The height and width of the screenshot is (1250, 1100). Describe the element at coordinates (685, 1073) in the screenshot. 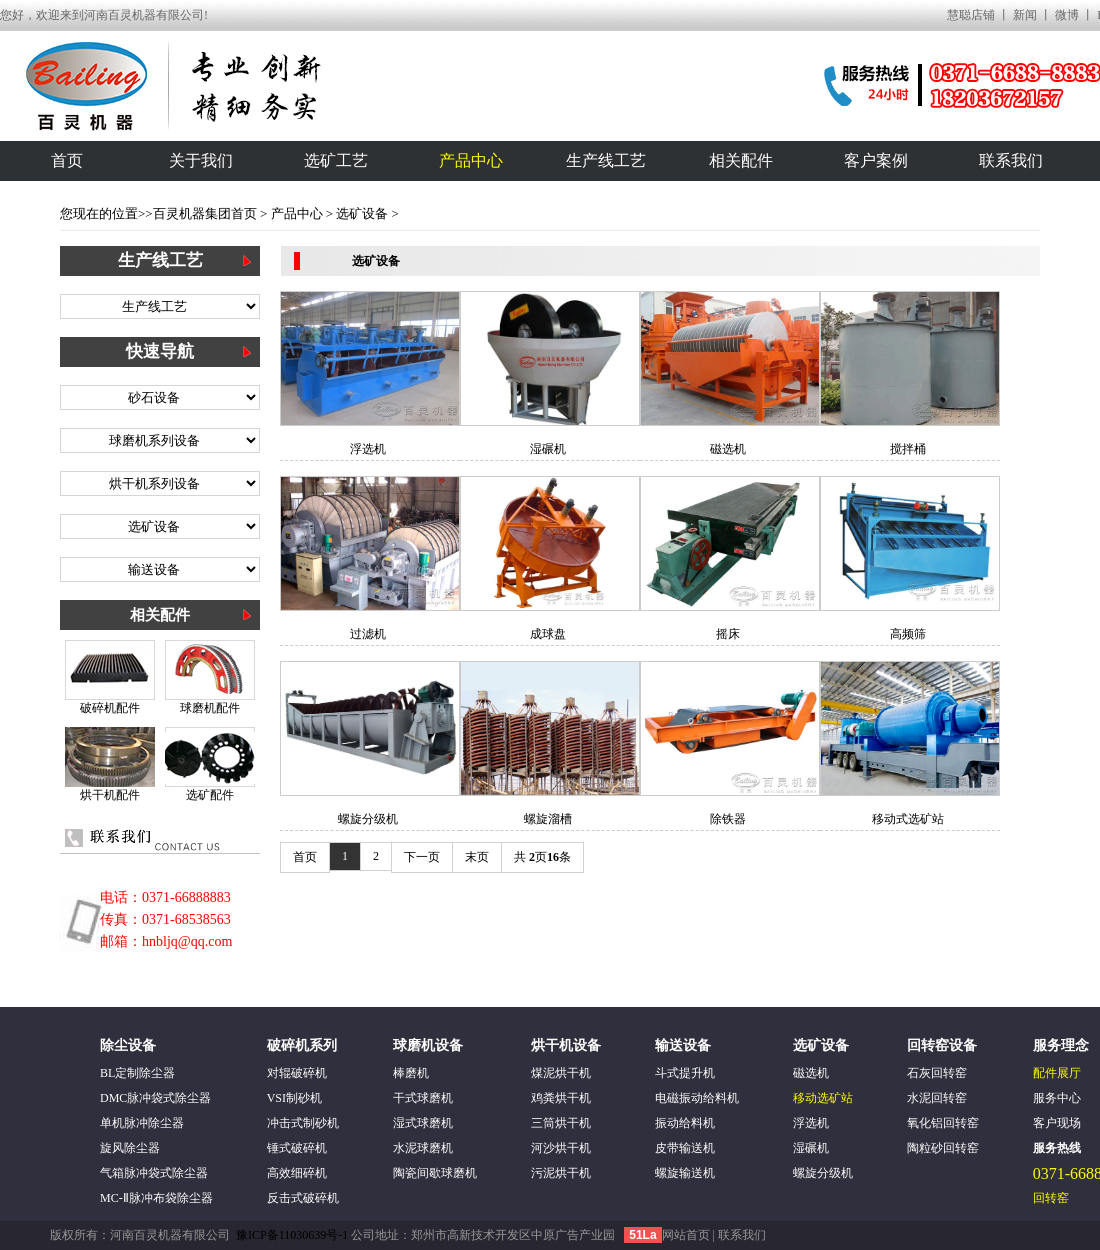

I see `斗式提升机` at that location.